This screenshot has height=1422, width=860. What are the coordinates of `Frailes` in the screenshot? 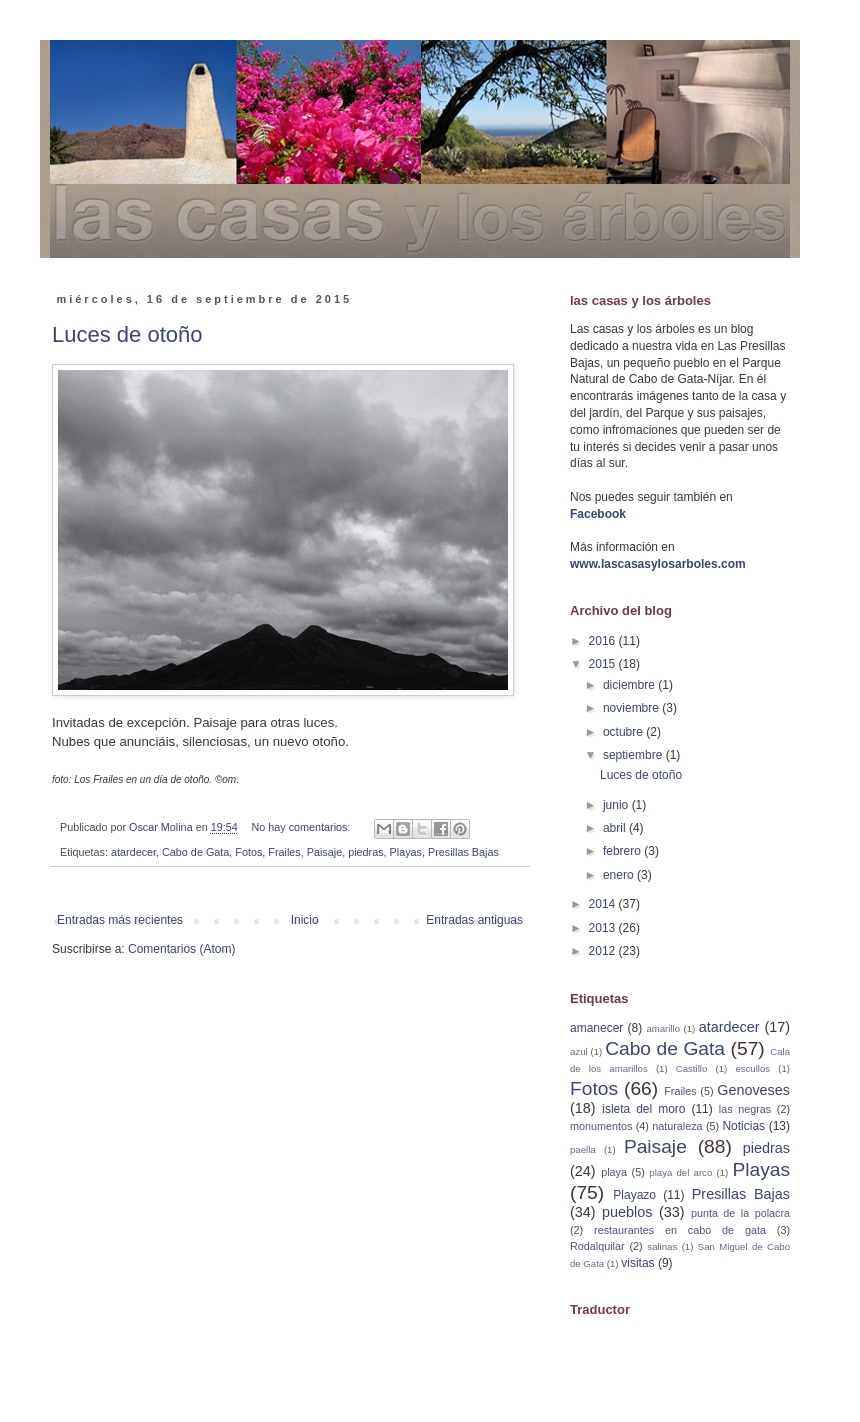 It's located at (284, 852).